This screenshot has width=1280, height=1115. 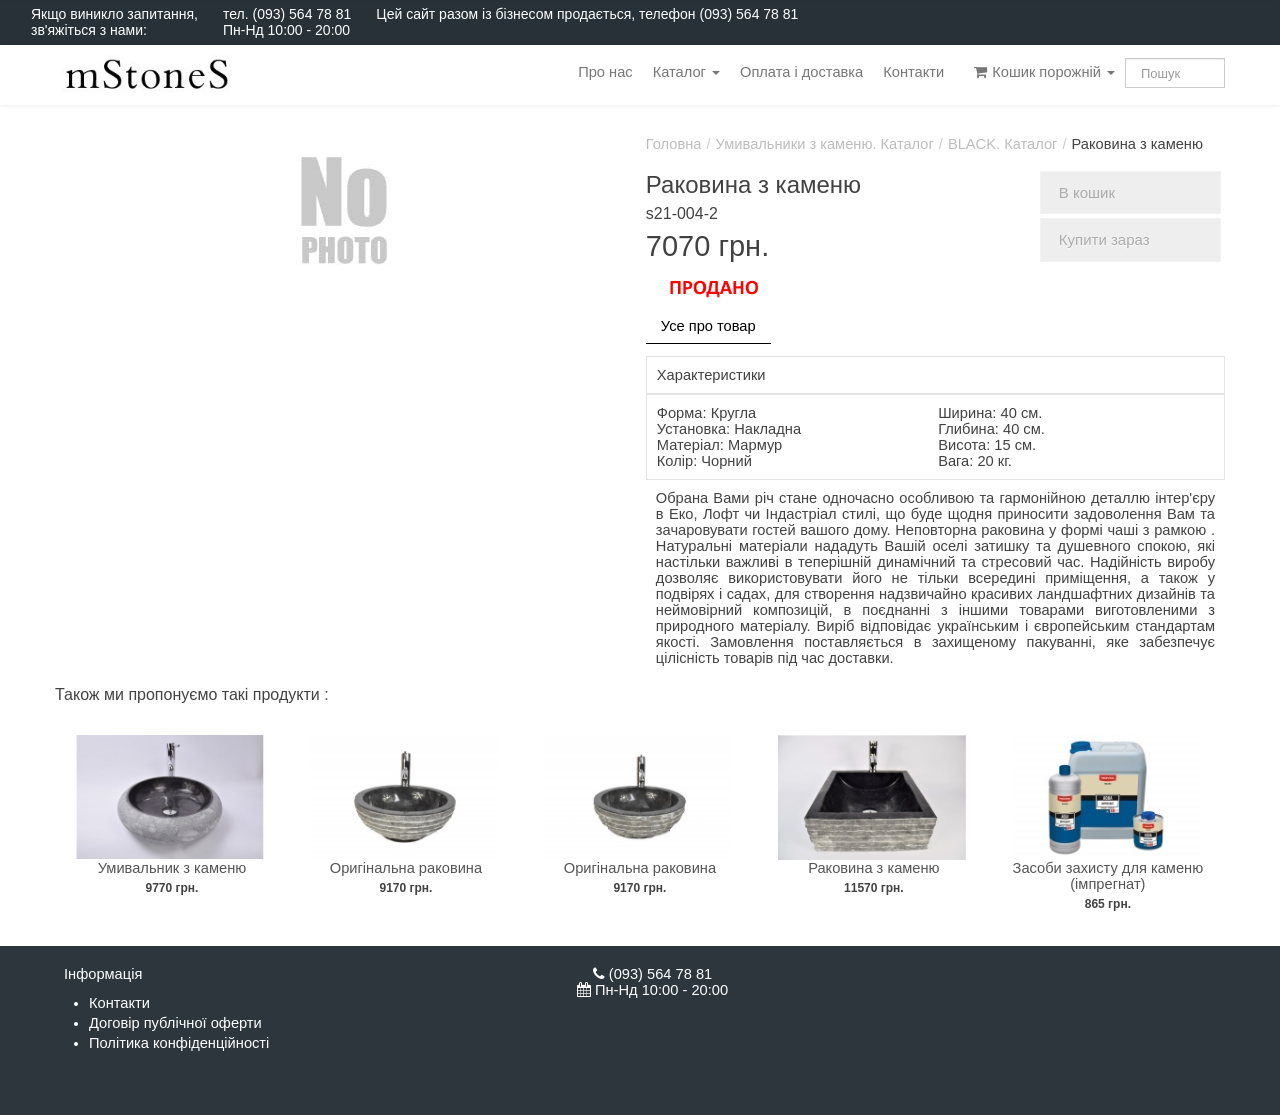 I want to click on Умивальник з каменю, so click(x=172, y=868).